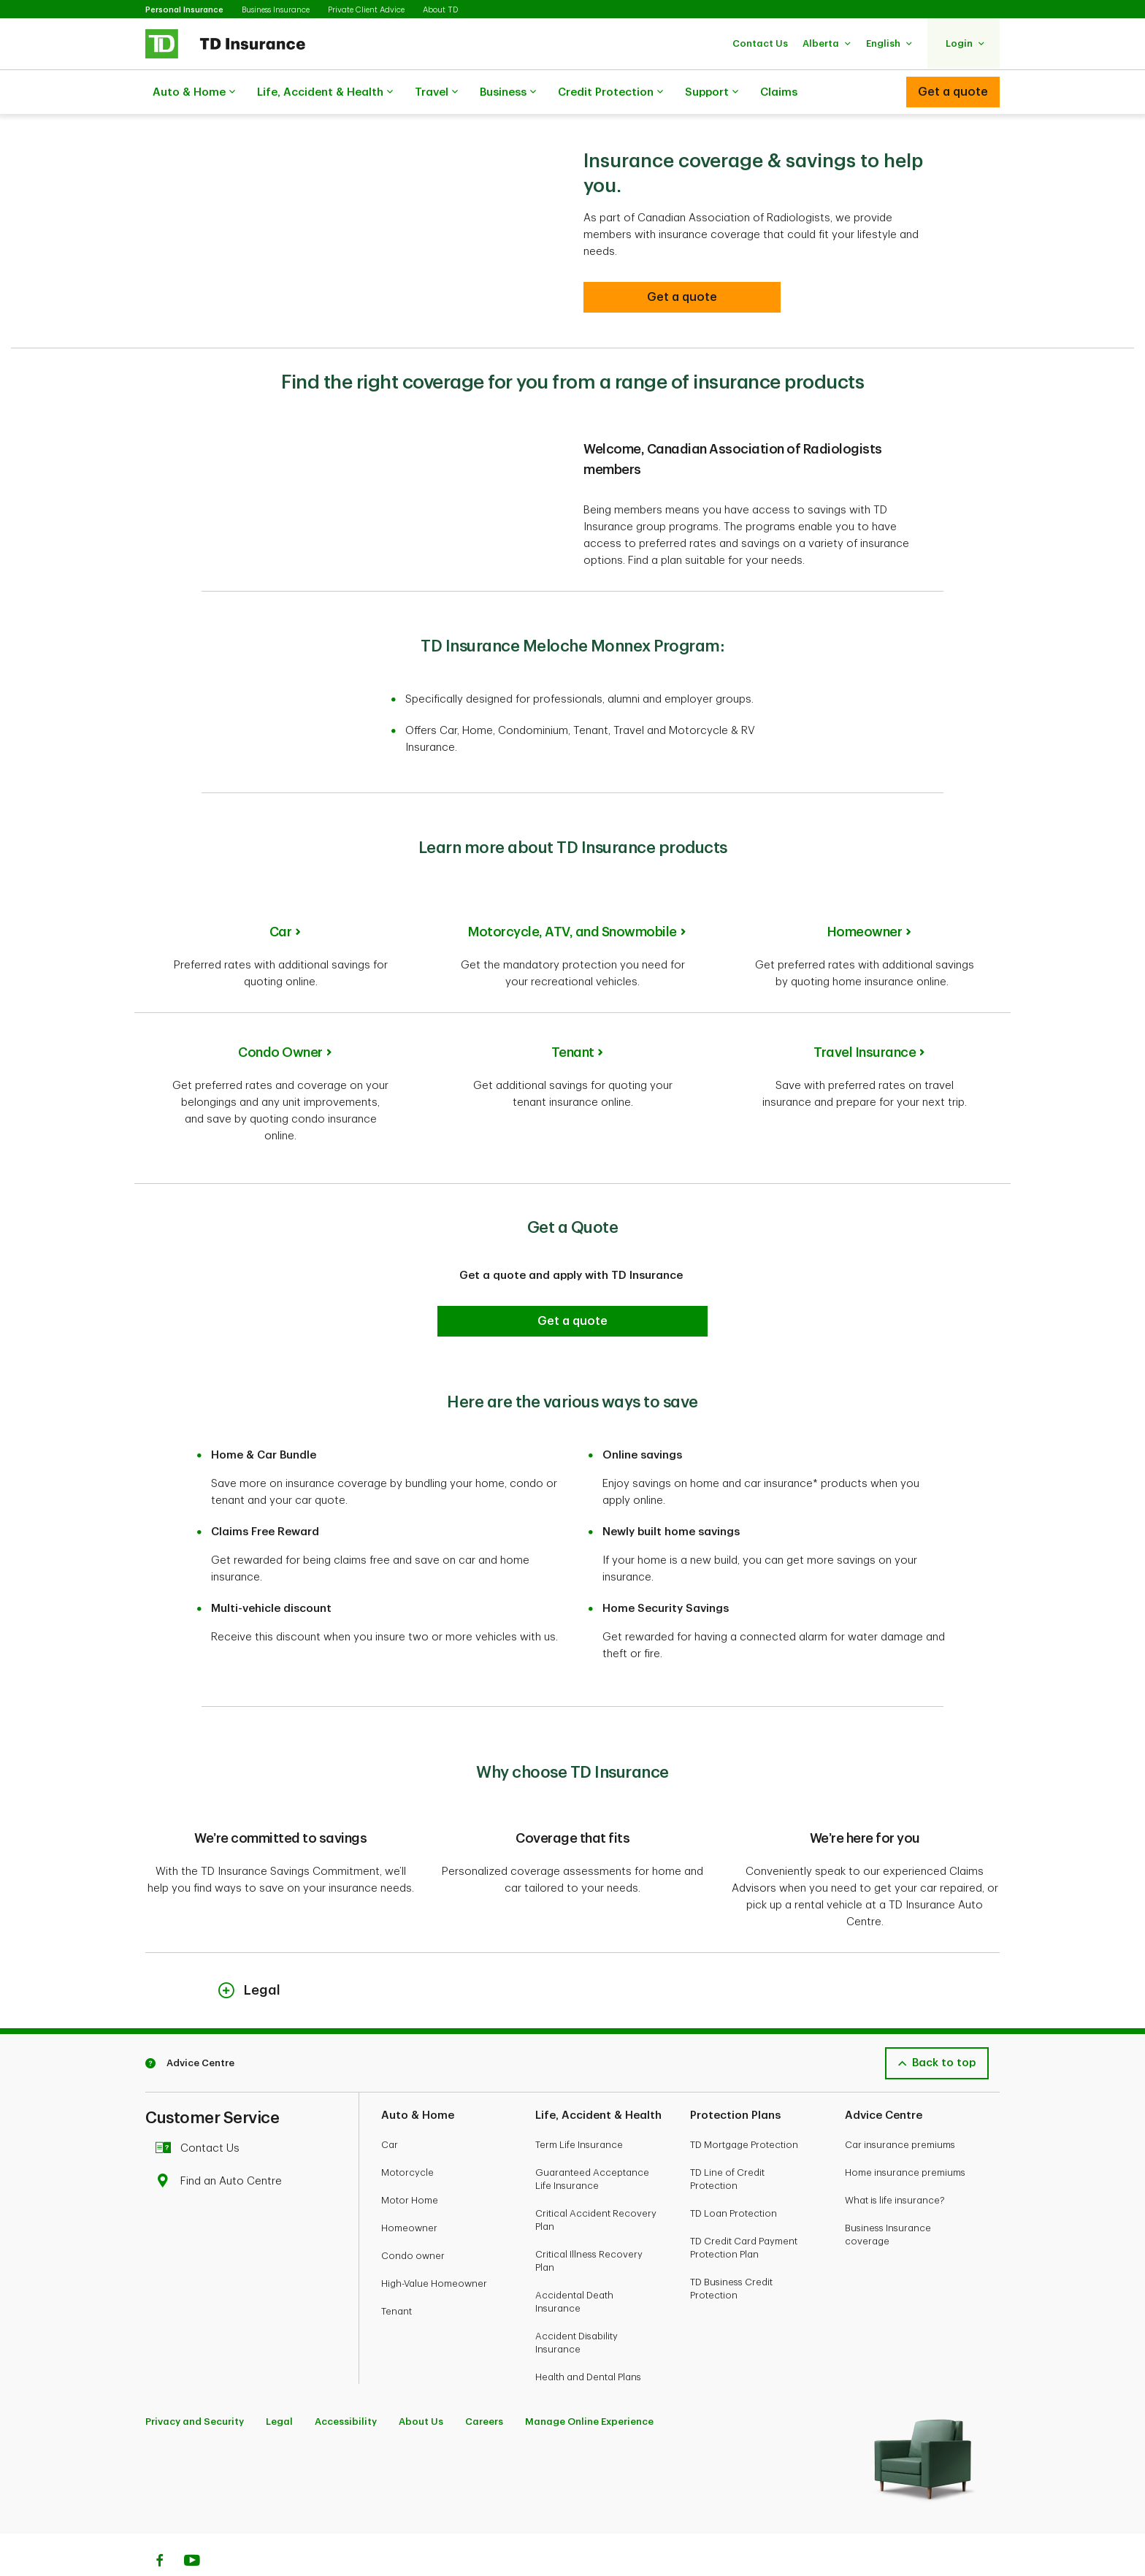  Describe the element at coordinates (865, 895) in the screenshot. I see `Homeowner` at that location.